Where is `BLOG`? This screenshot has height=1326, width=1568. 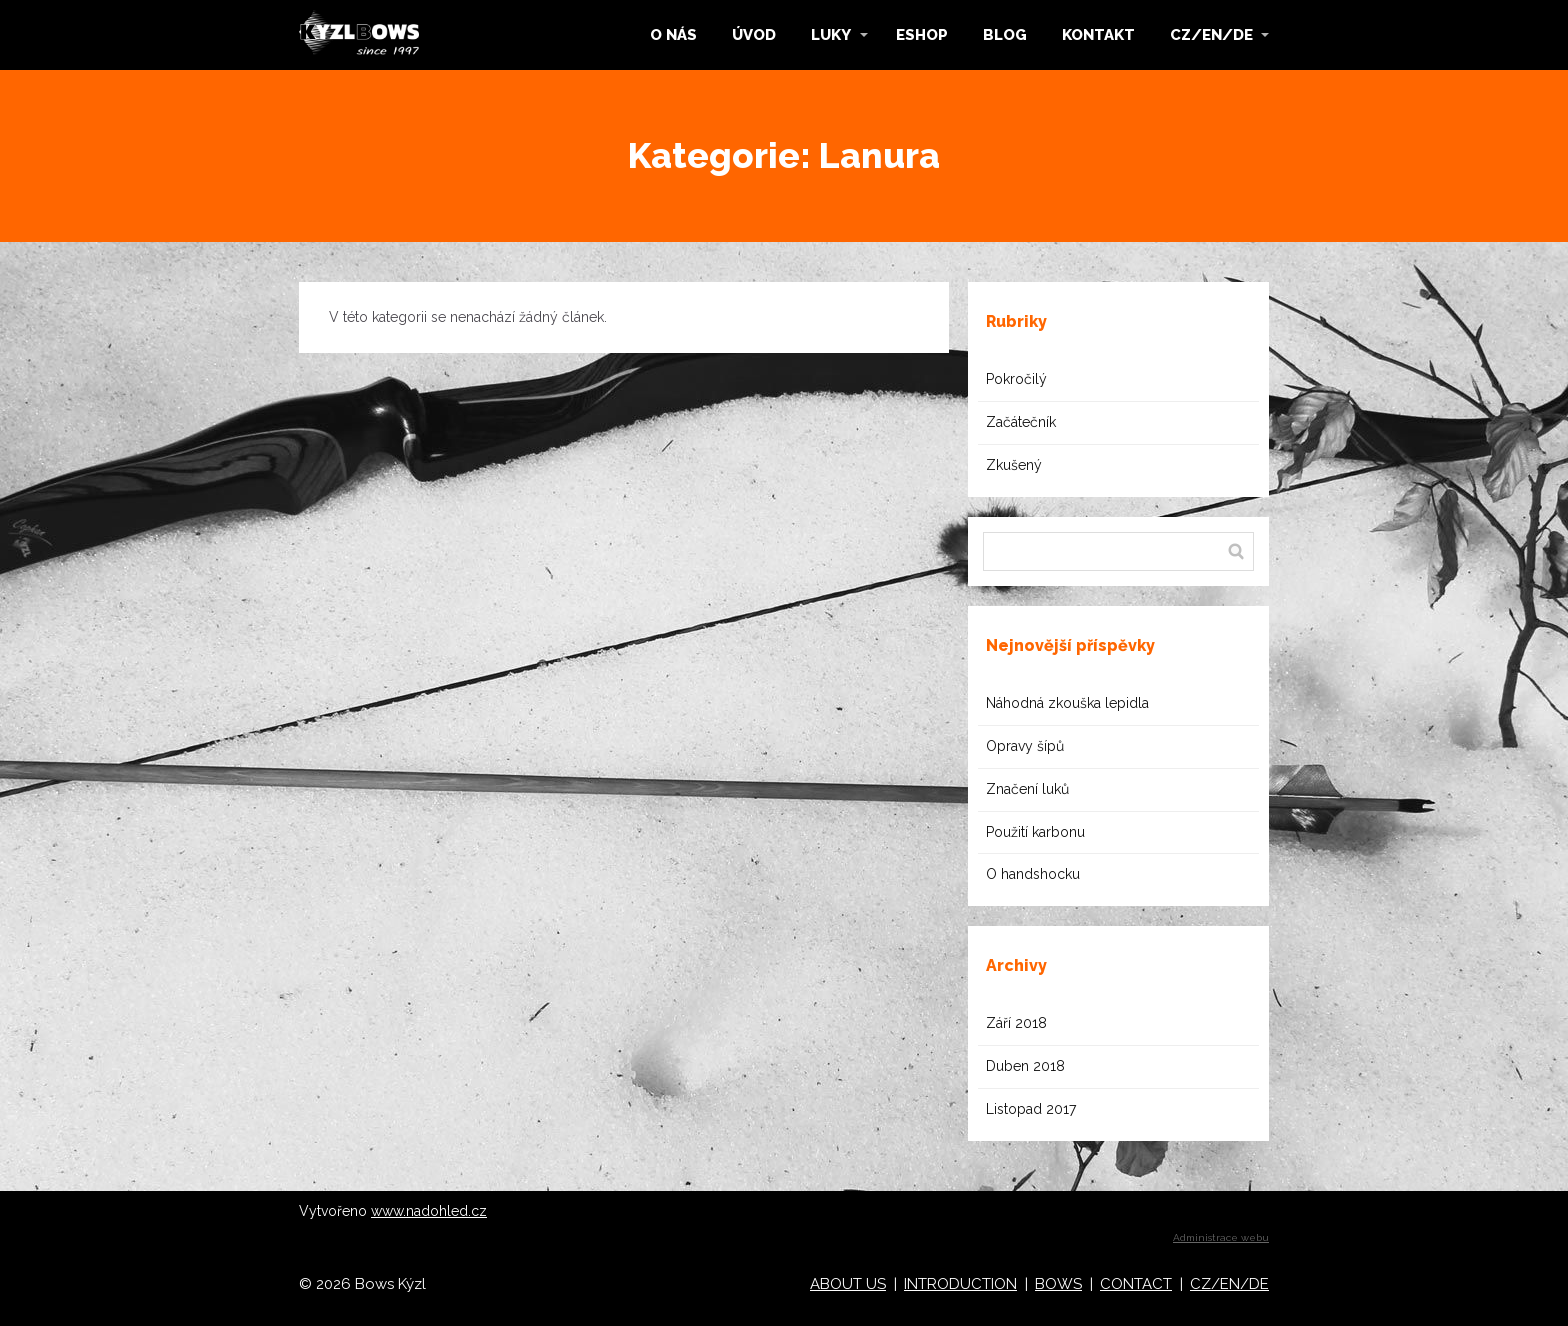 BLOG is located at coordinates (1005, 35).